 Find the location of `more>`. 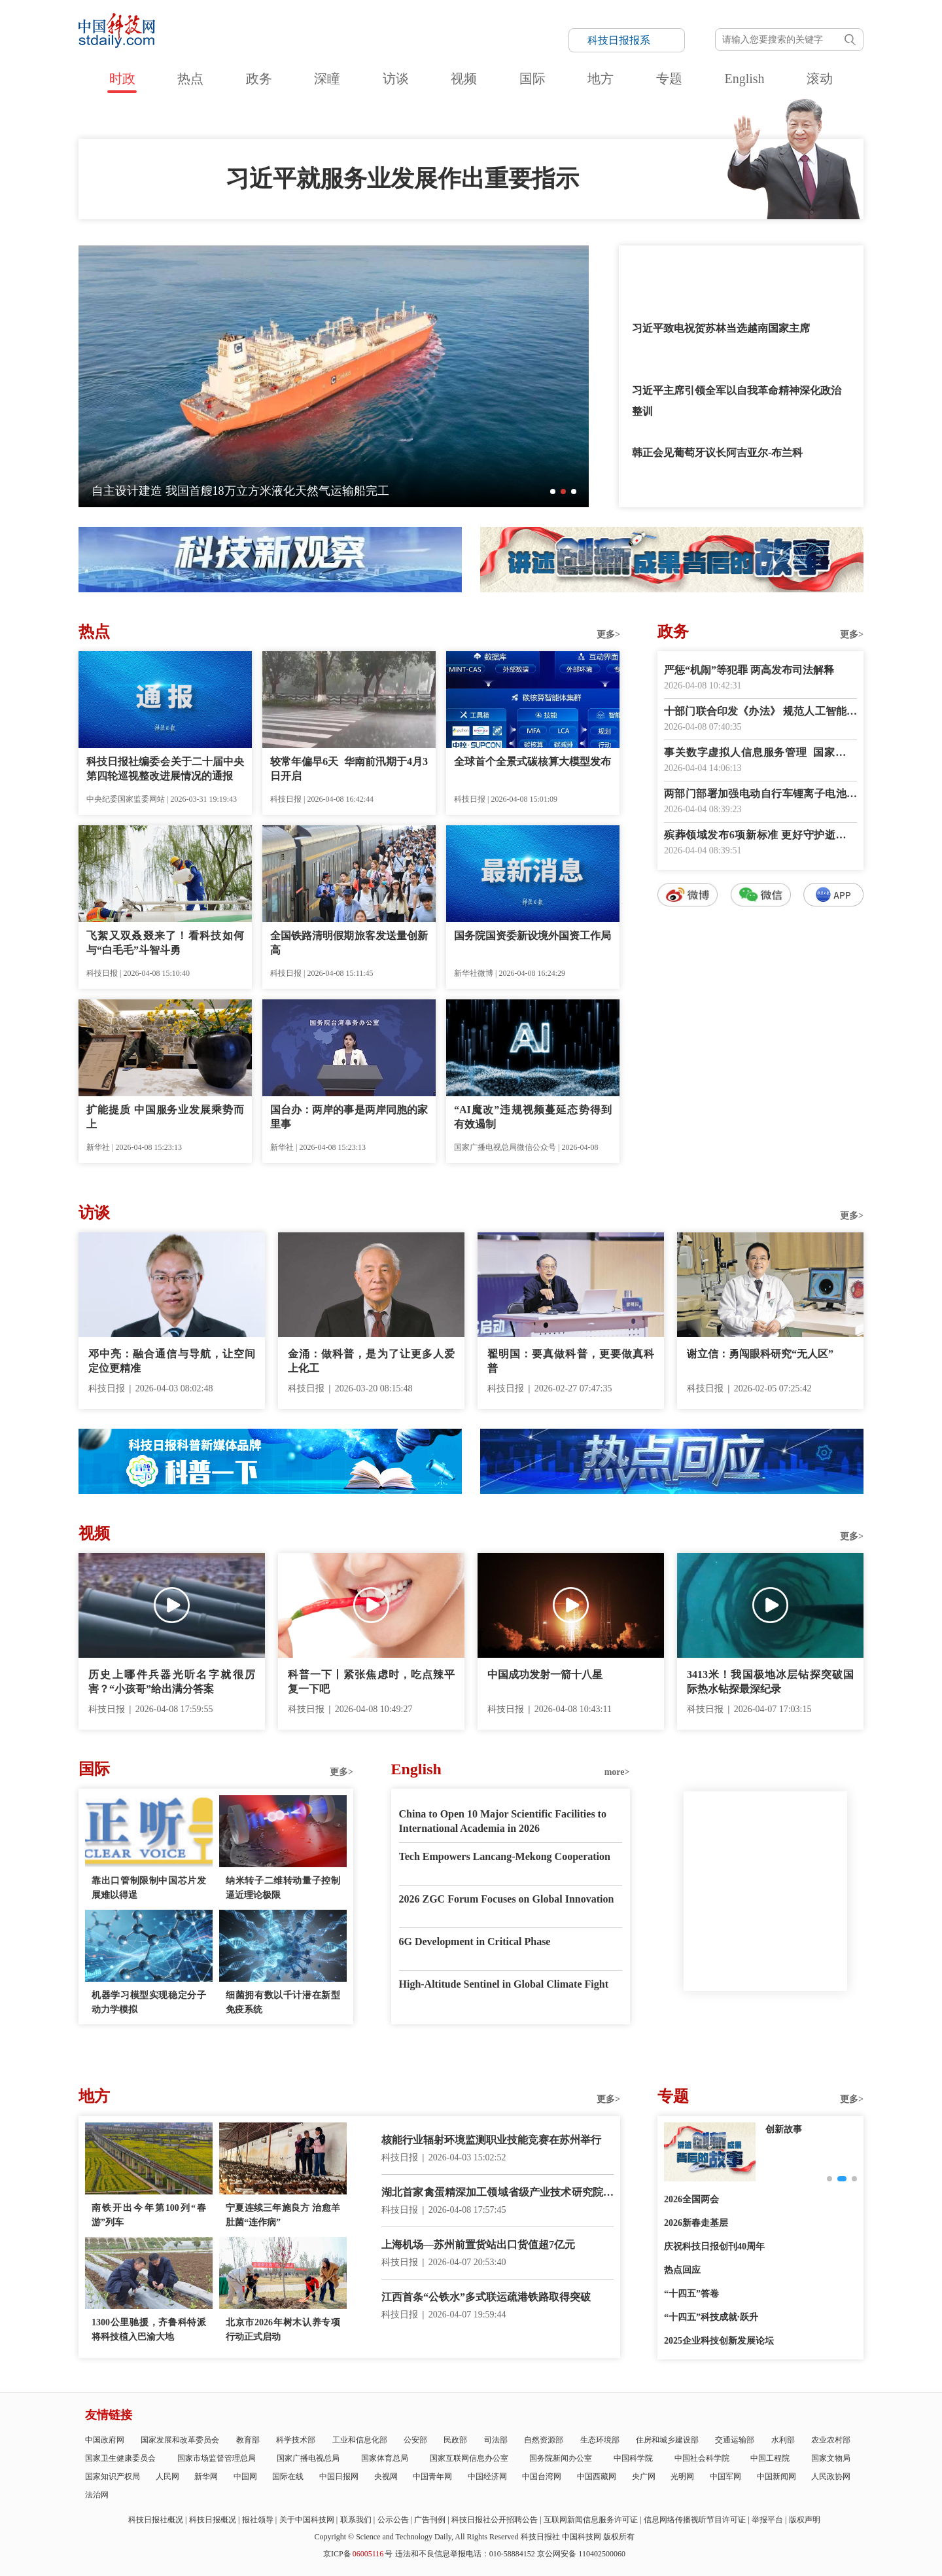

more> is located at coordinates (617, 1772).